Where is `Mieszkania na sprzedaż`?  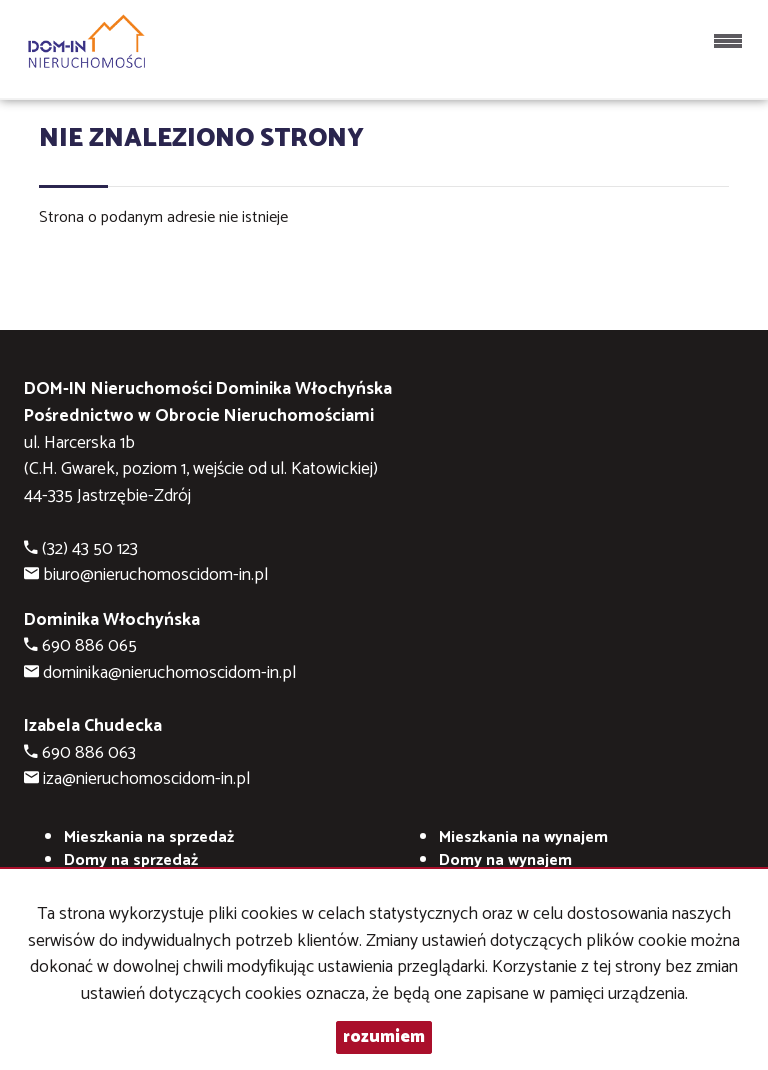
Mieszkania na sprzedaż is located at coordinates (149, 837).